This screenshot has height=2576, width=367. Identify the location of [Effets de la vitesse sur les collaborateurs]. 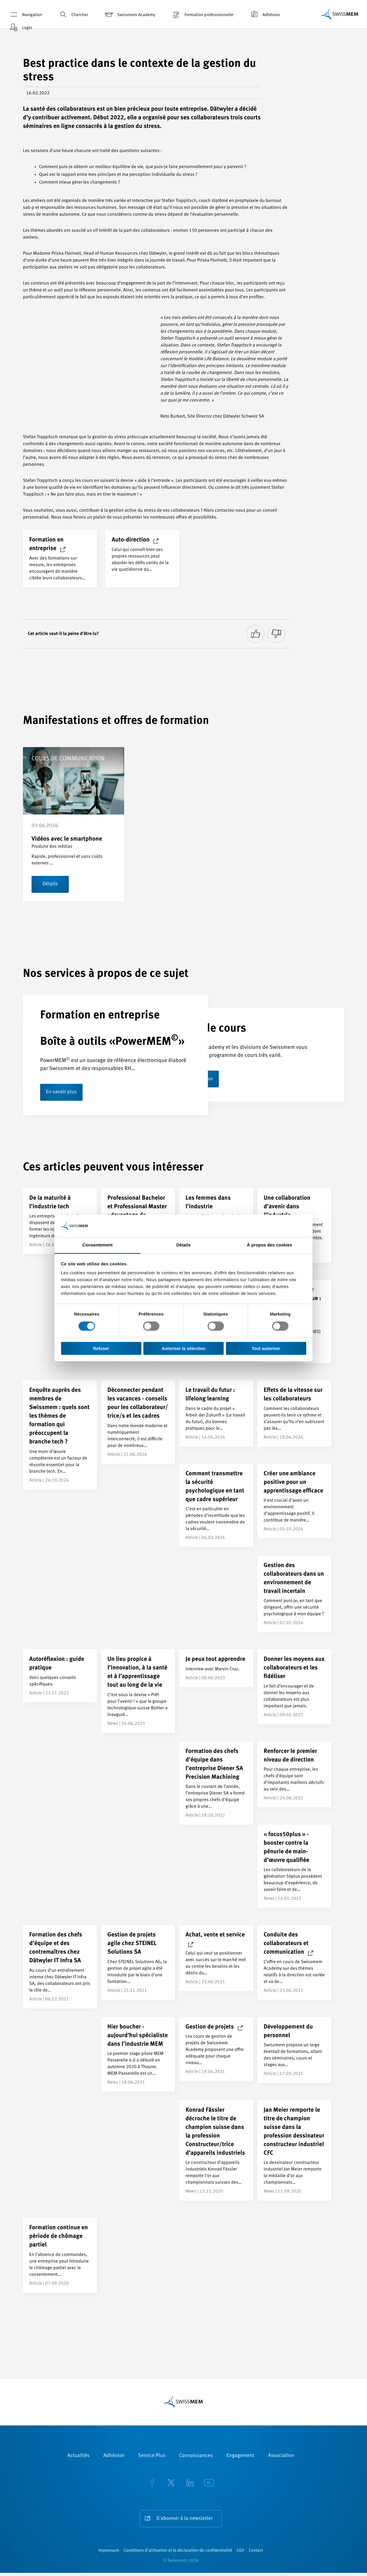
(294, 1414).